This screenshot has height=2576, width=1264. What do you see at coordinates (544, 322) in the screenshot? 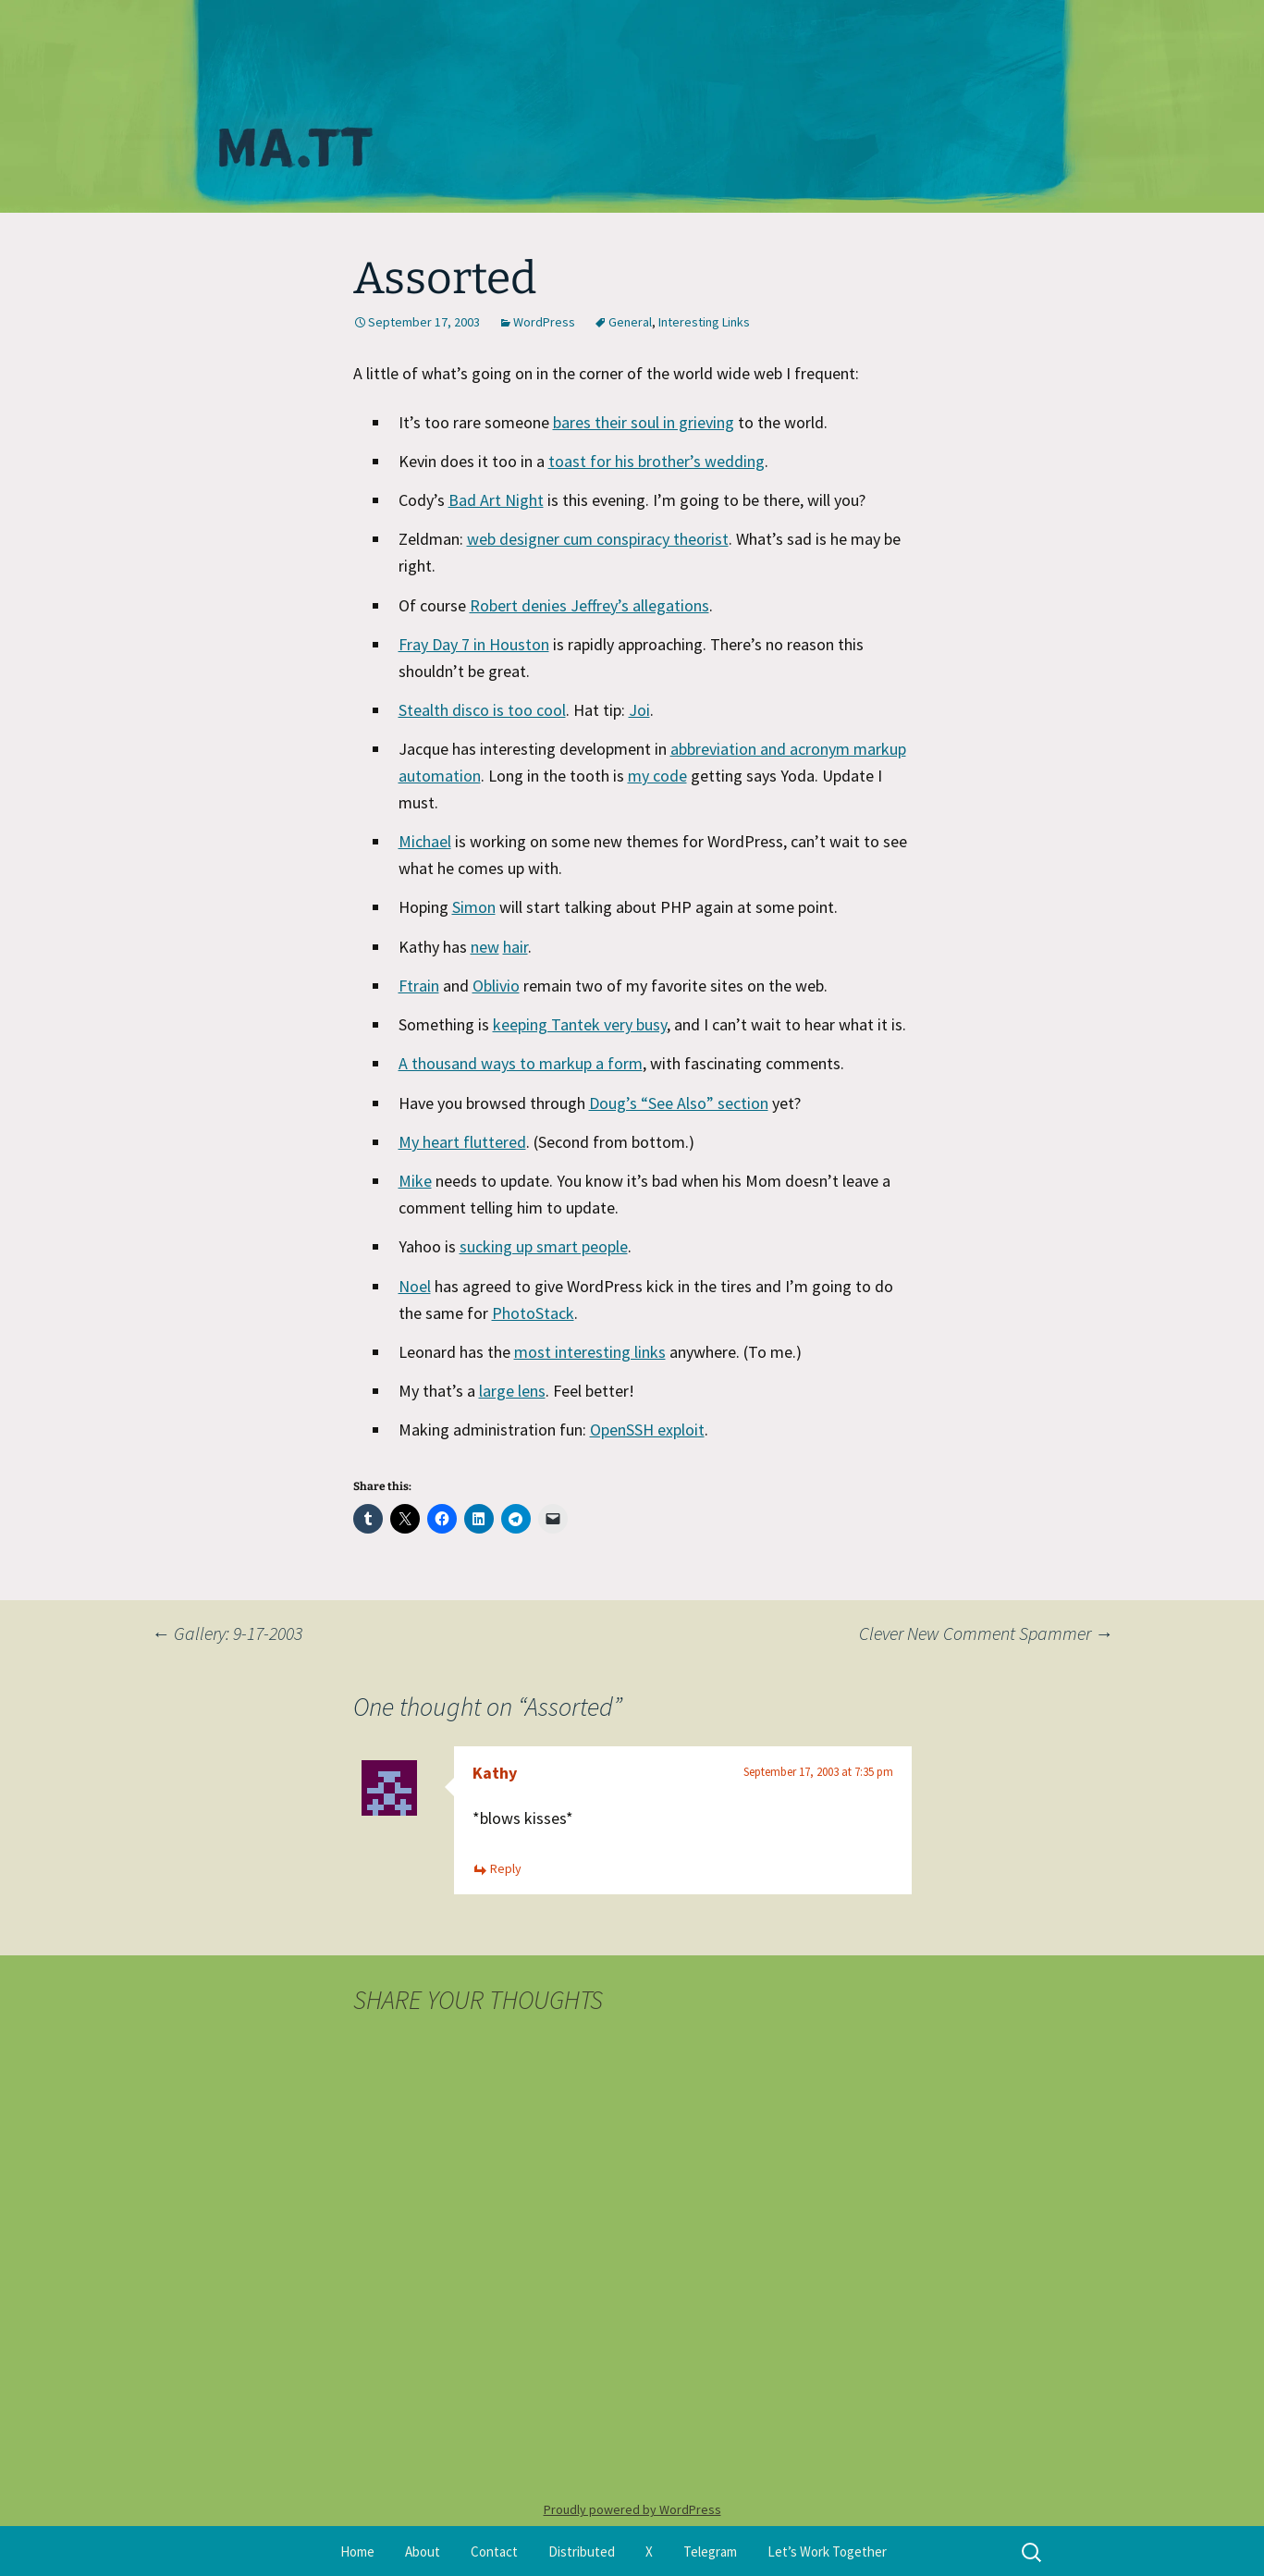
I see `WordPress` at bounding box center [544, 322].